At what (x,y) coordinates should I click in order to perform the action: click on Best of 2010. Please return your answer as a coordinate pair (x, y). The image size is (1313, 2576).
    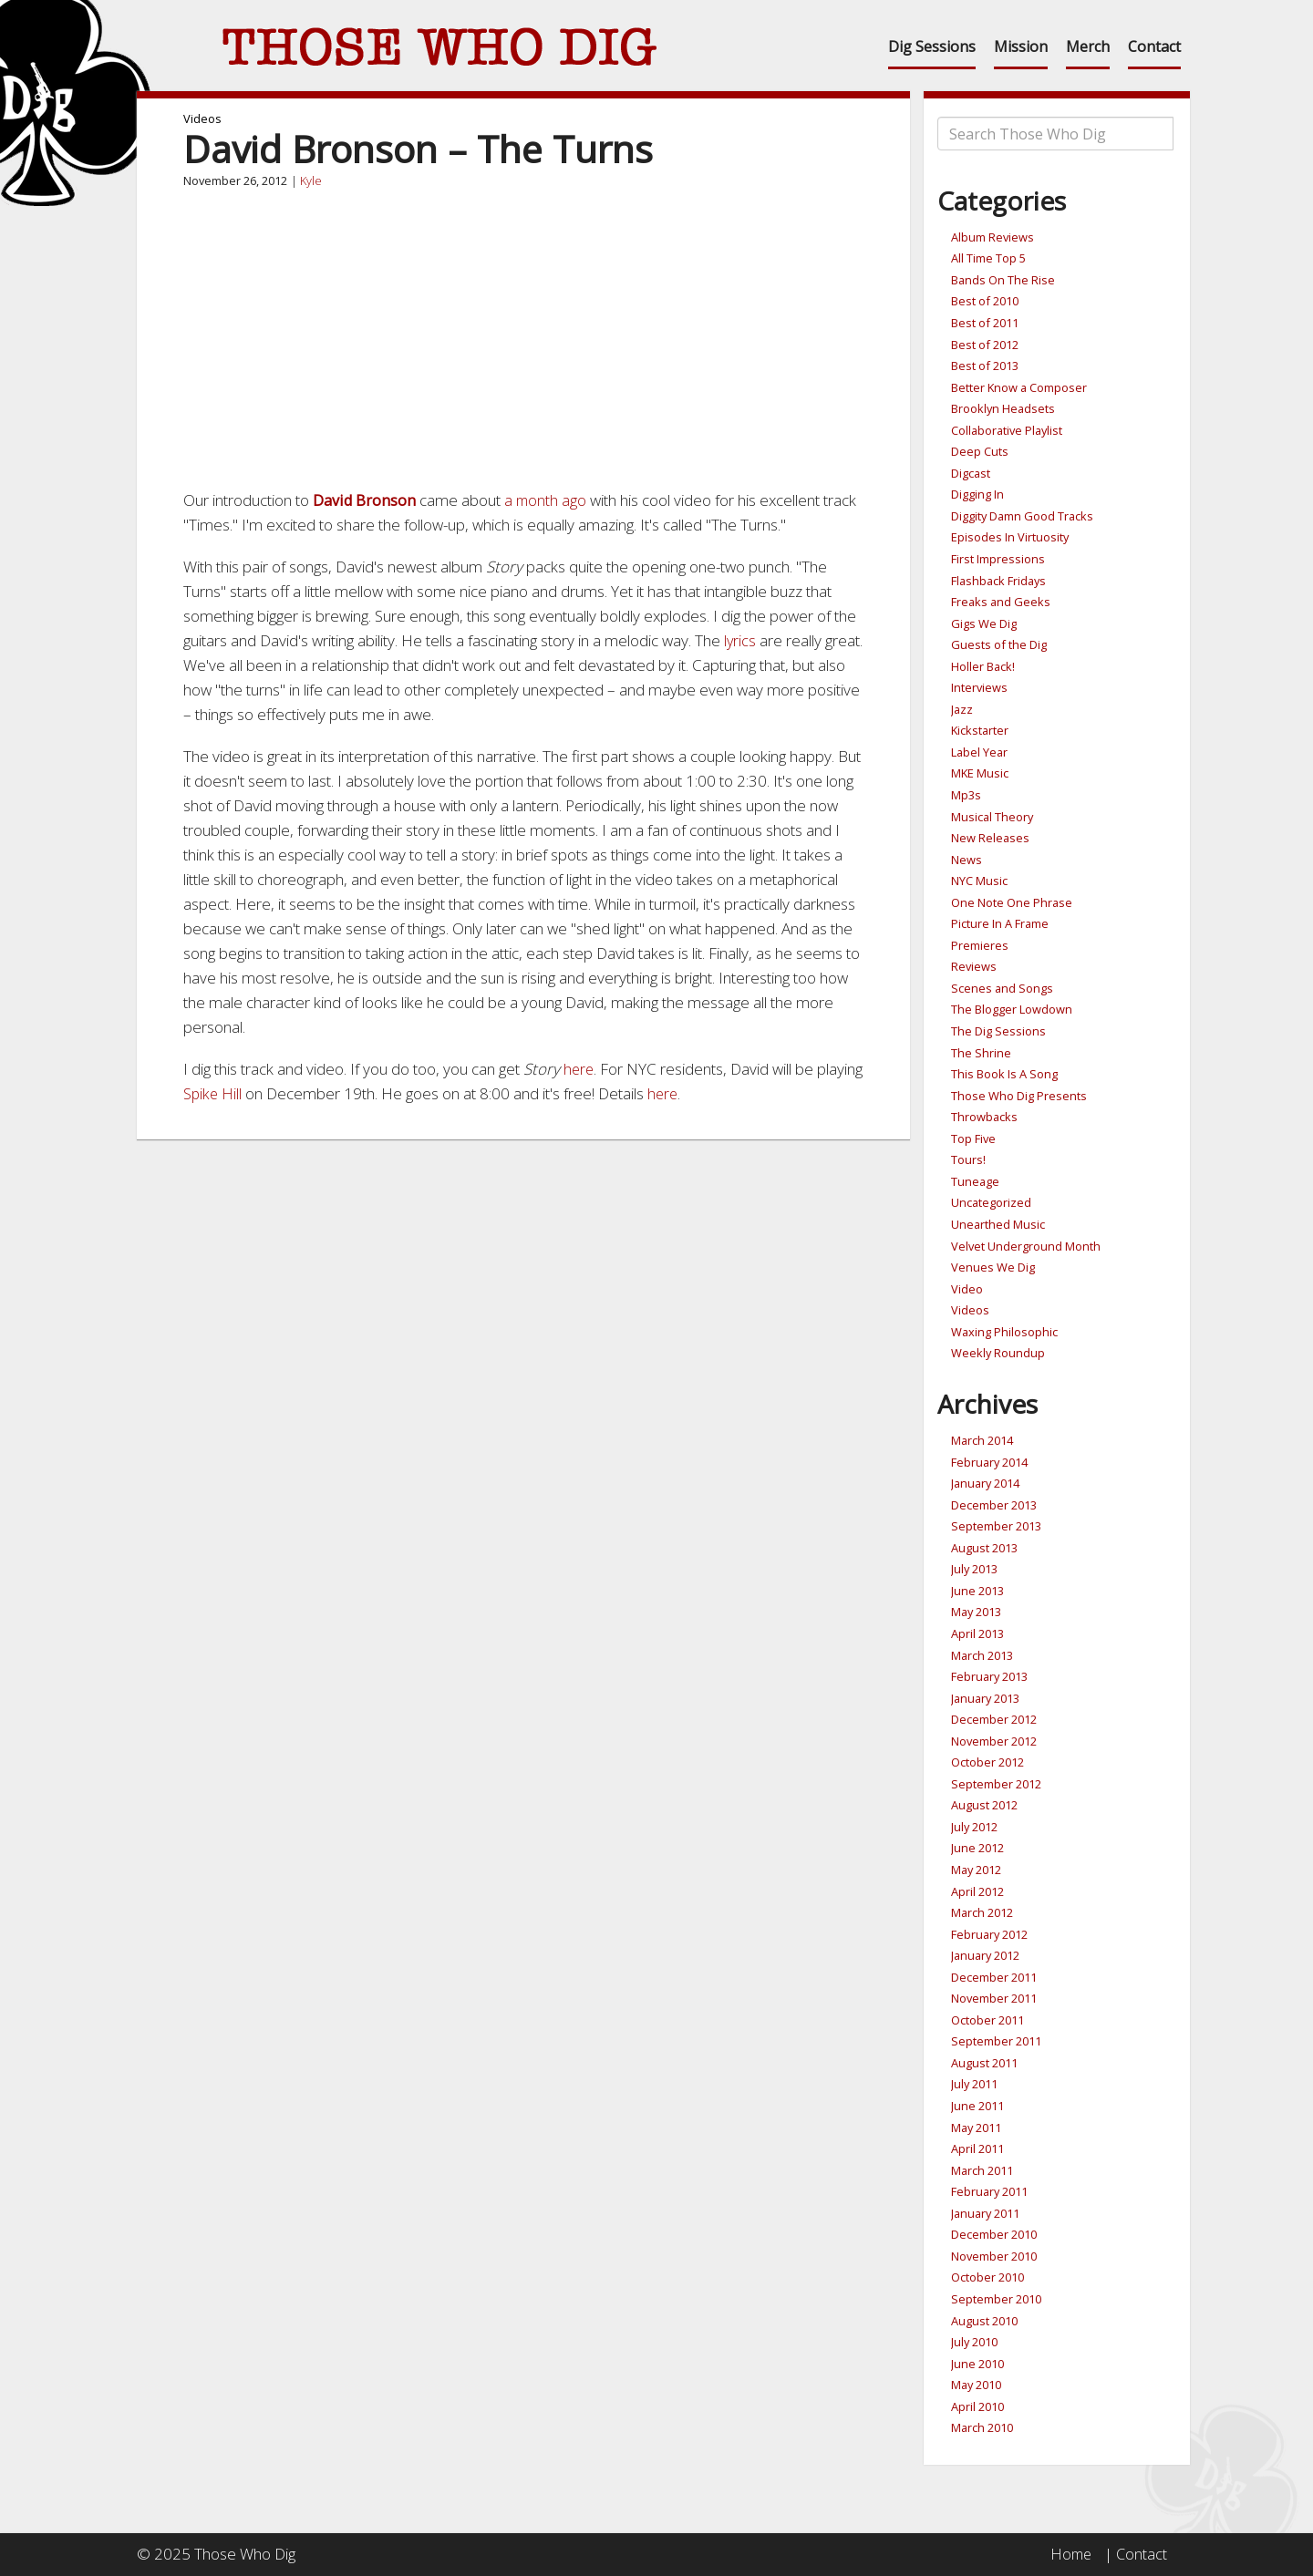
    Looking at the image, I should click on (984, 301).